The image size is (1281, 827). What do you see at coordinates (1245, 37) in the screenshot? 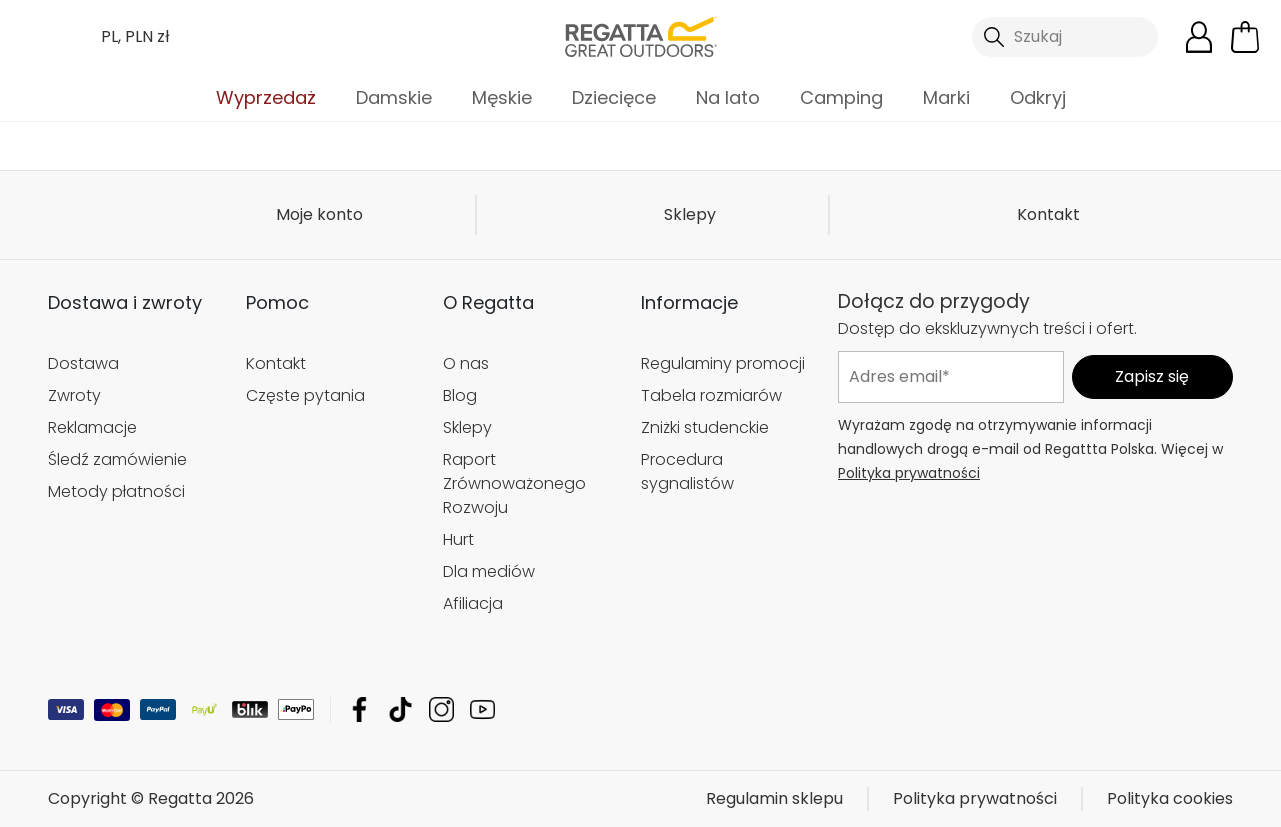
I see `[Otwórz minikoszyk]` at bounding box center [1245, 37].